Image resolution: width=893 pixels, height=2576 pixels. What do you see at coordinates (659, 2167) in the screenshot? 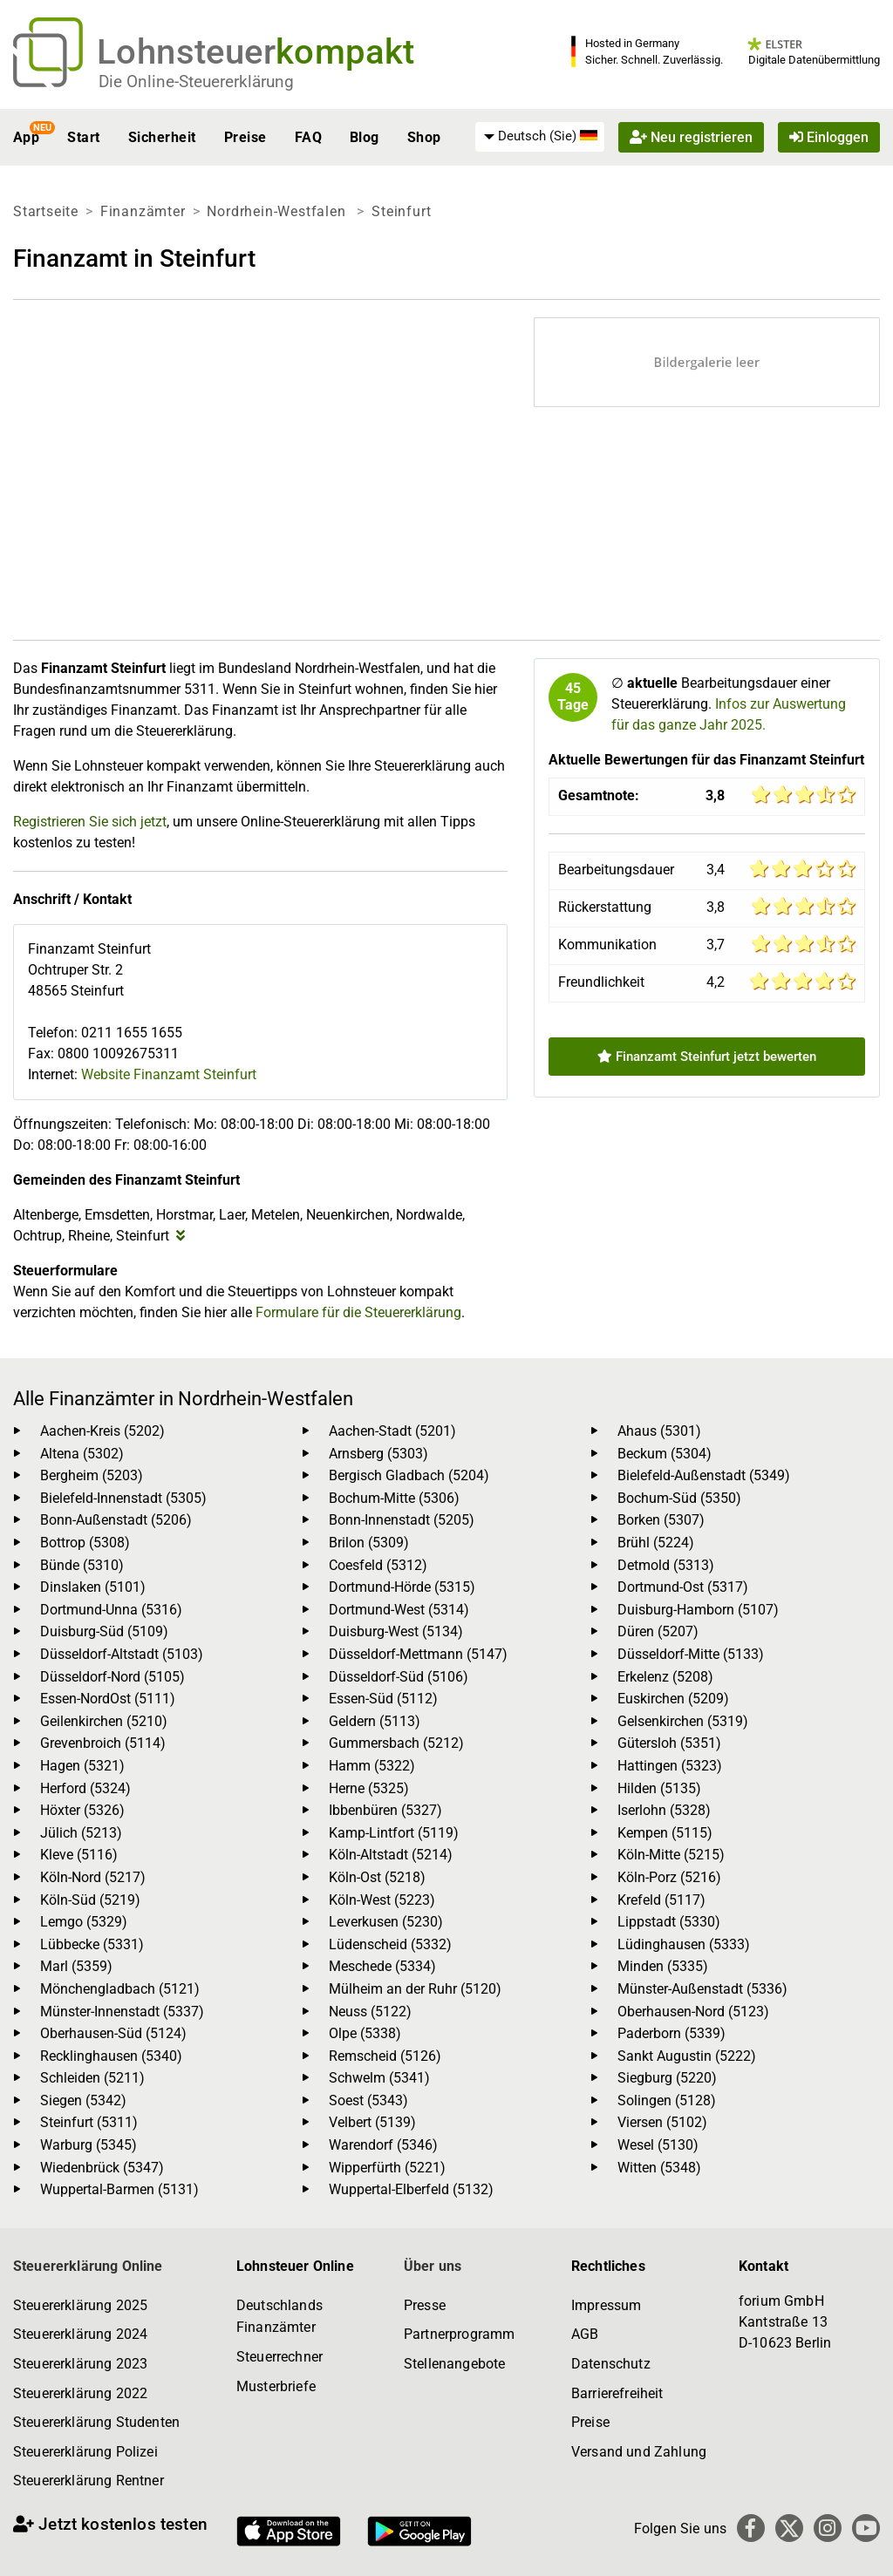
I see `Witten (5348)` at bounding box center [659, 2167].